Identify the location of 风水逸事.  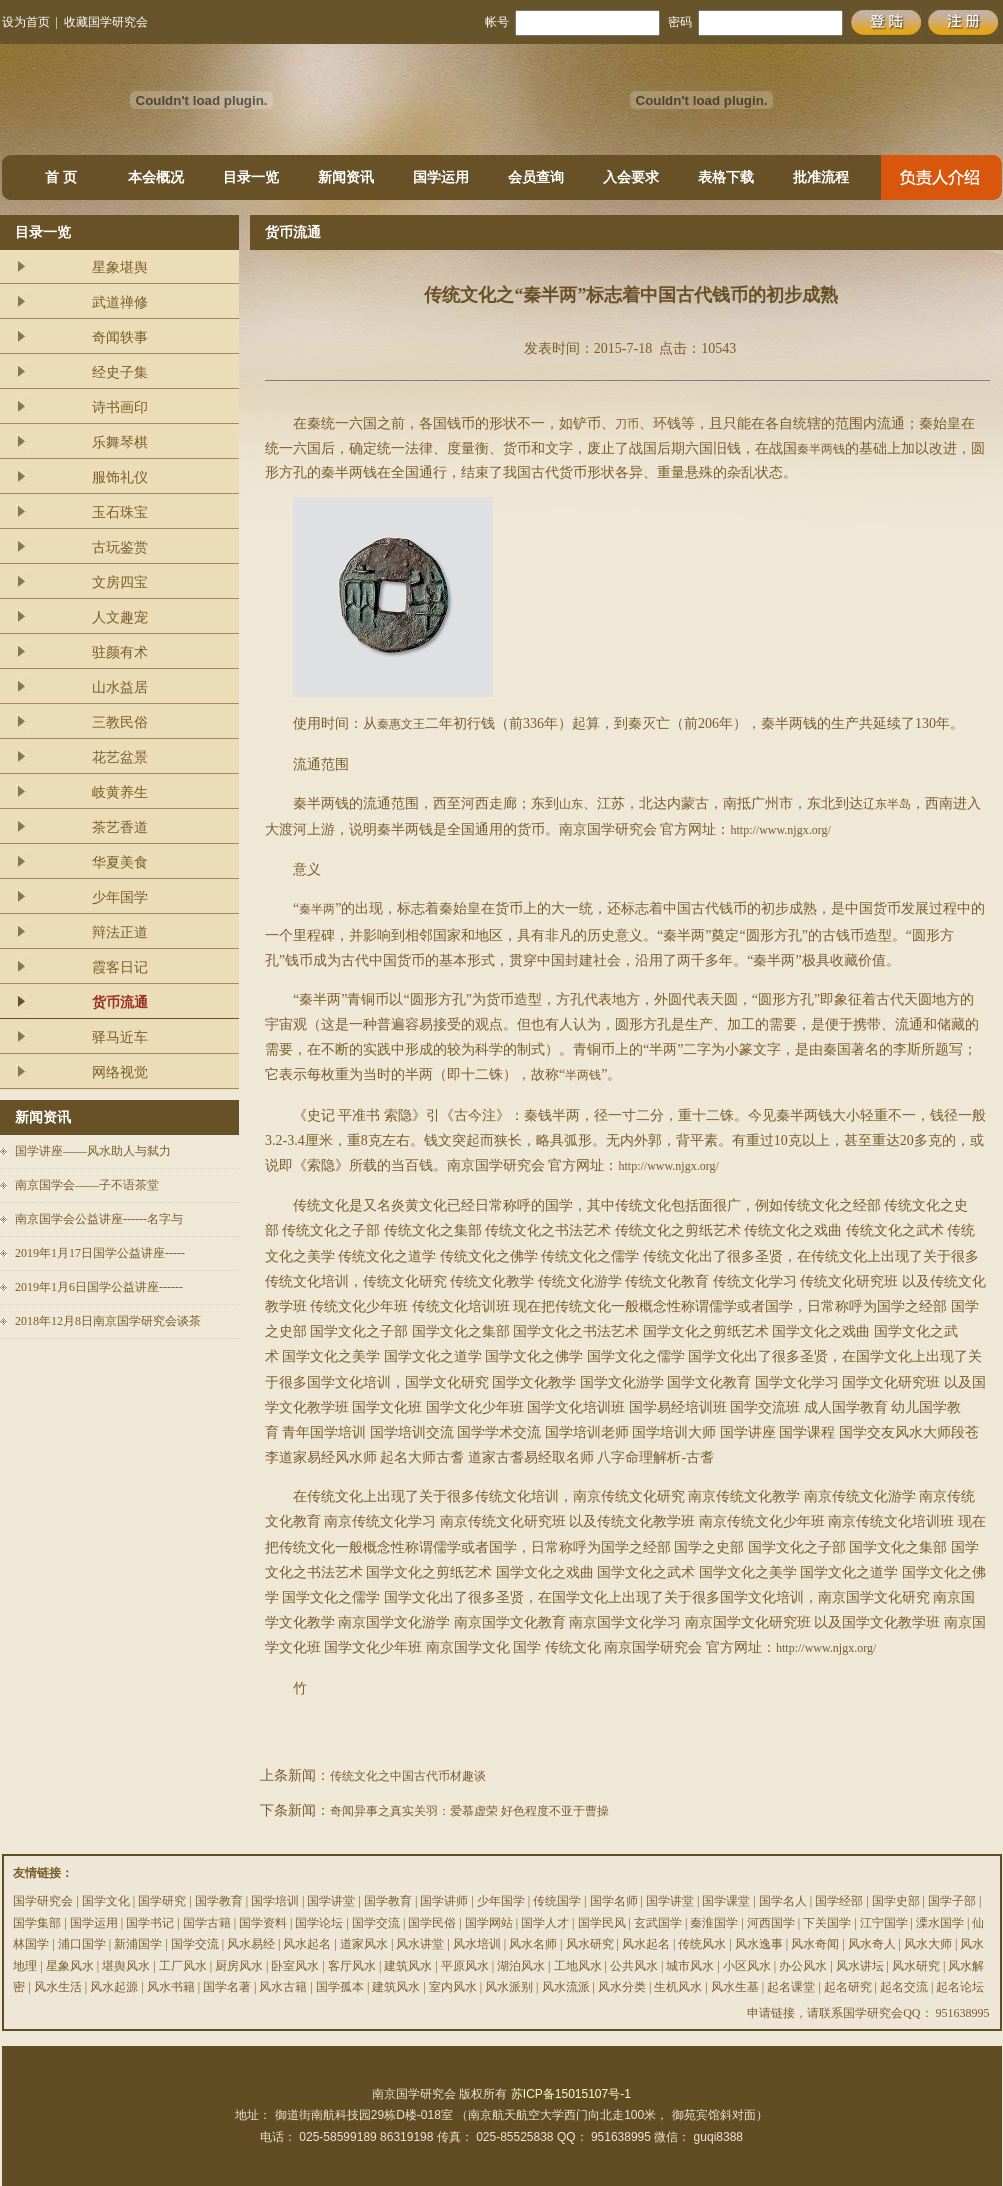
(759, 1944).